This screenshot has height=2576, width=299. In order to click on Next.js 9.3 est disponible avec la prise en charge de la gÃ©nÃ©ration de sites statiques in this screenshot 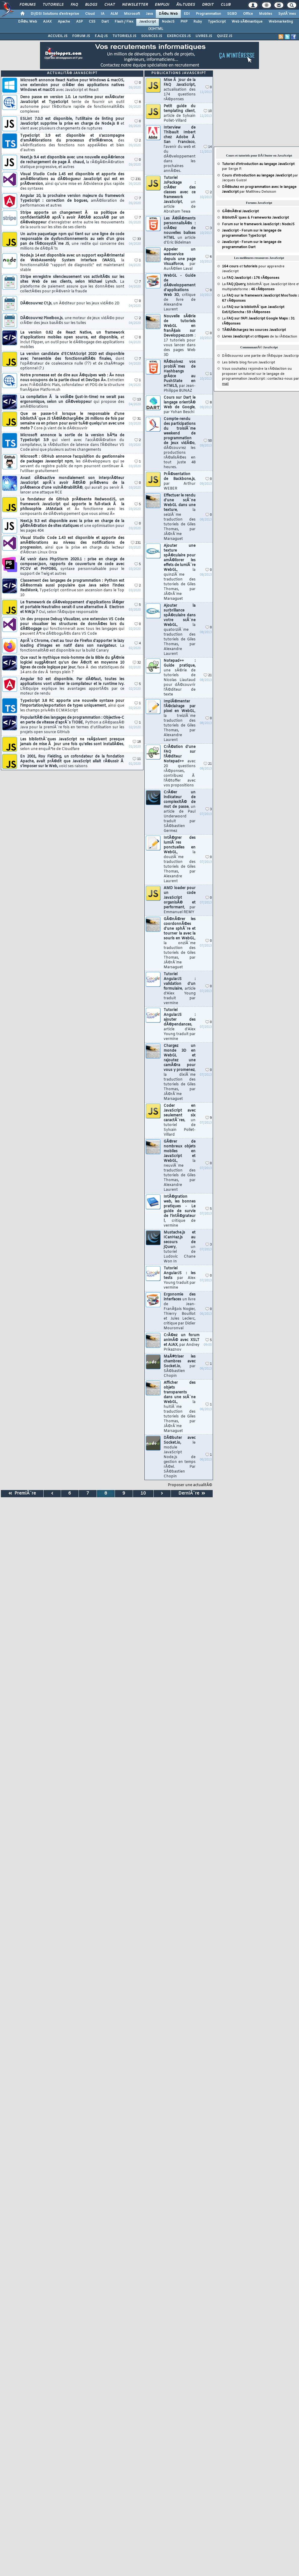, I will do `click(72, 526)`.